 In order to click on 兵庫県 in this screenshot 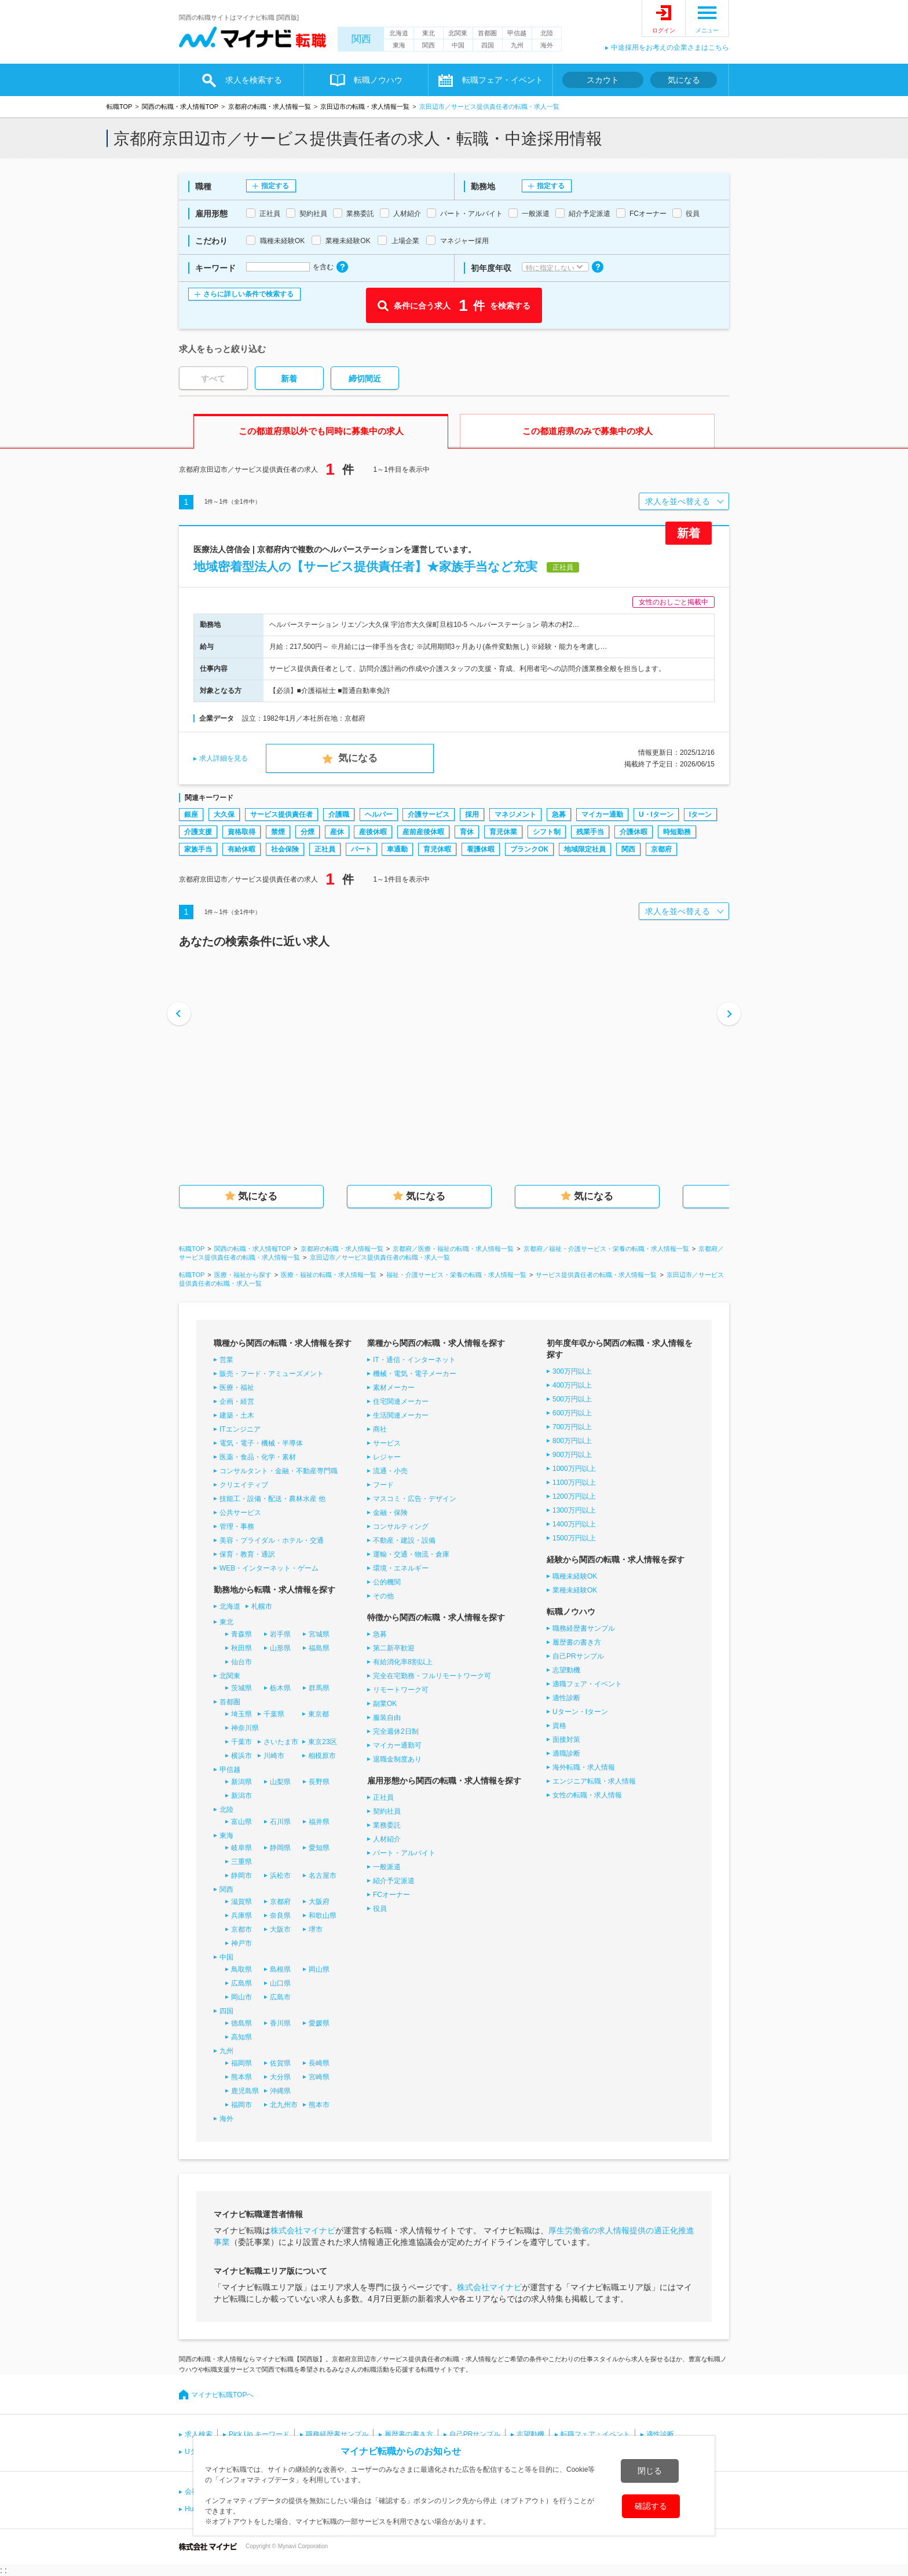, I will do `click(241, 1915)`.